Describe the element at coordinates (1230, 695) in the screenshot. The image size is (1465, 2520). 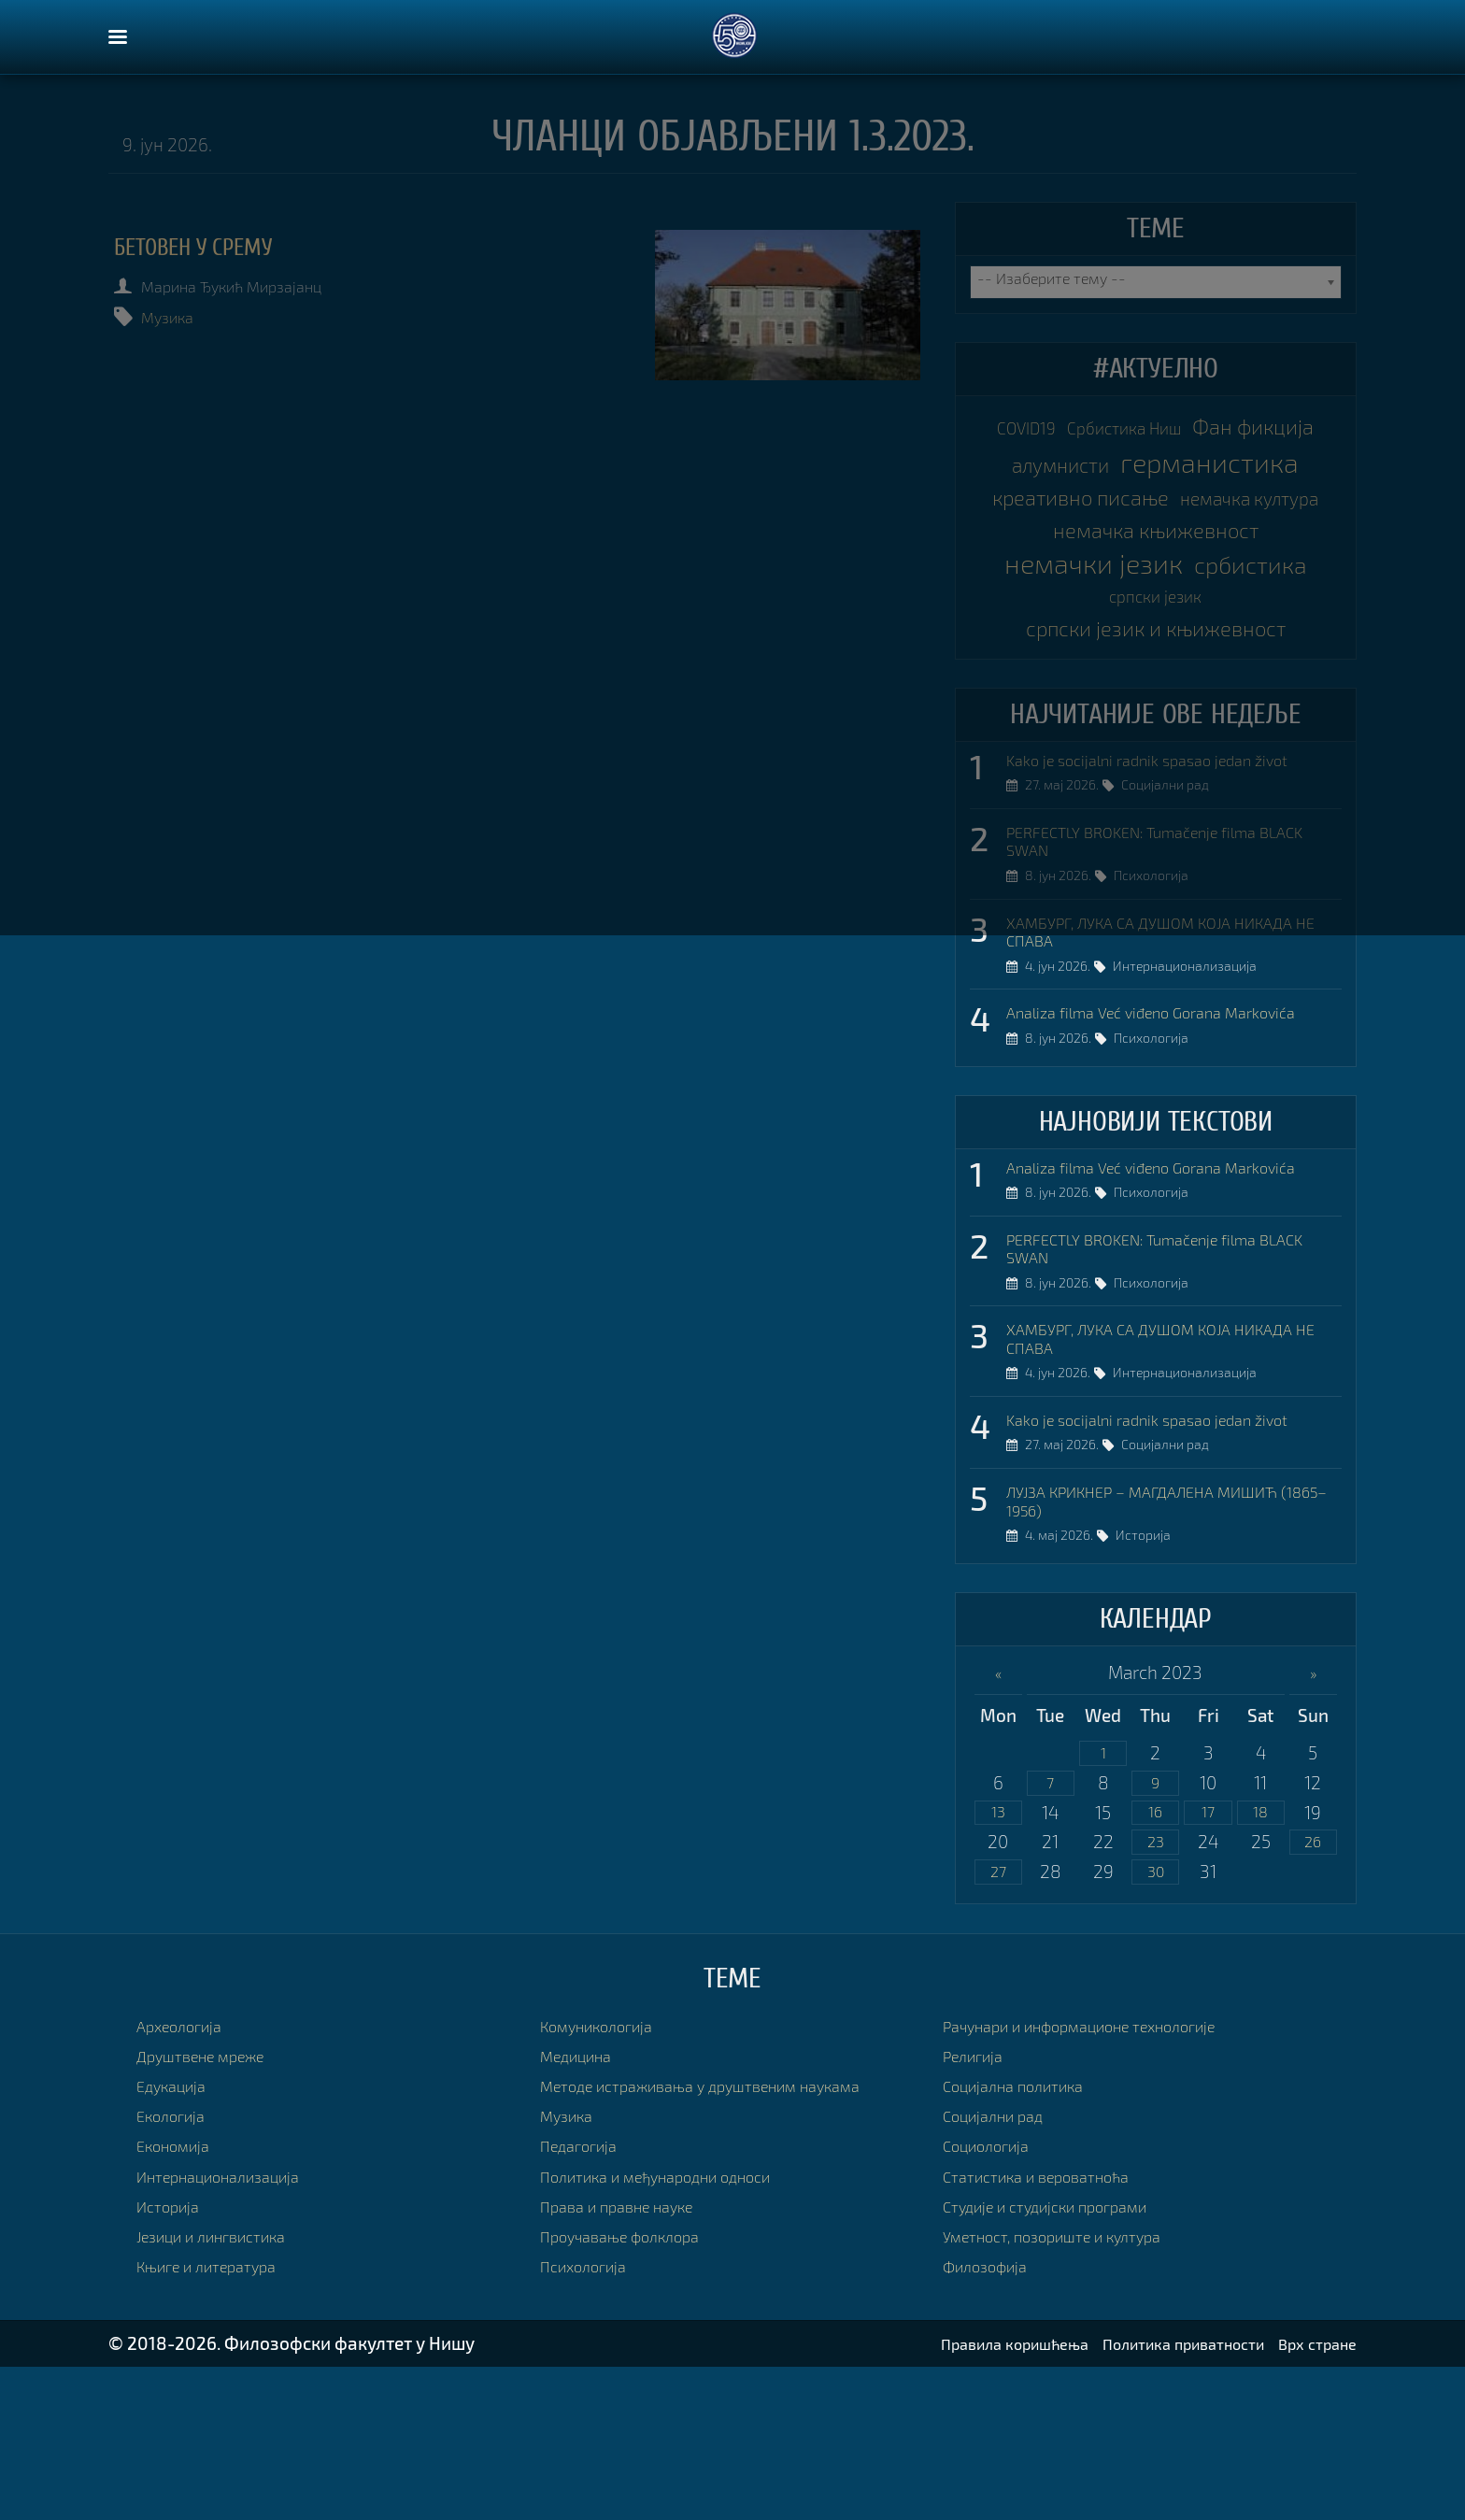
I see `српски језик` at that location.